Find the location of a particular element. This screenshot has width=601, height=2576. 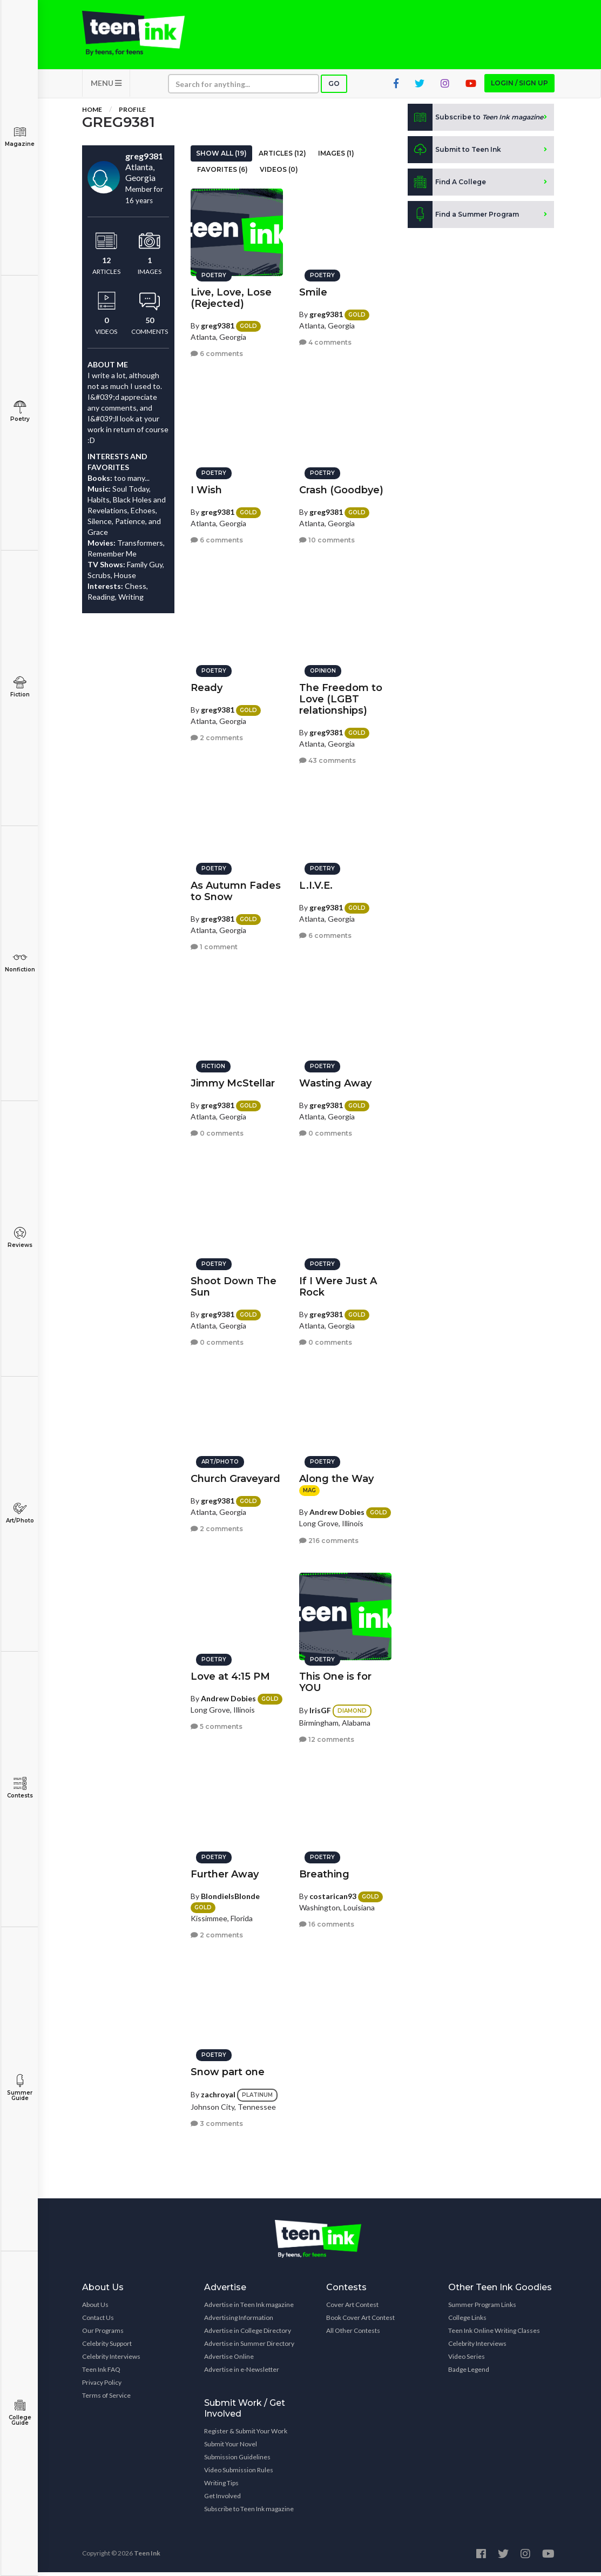

Writing Tips is located at coordinates (221, 2487).